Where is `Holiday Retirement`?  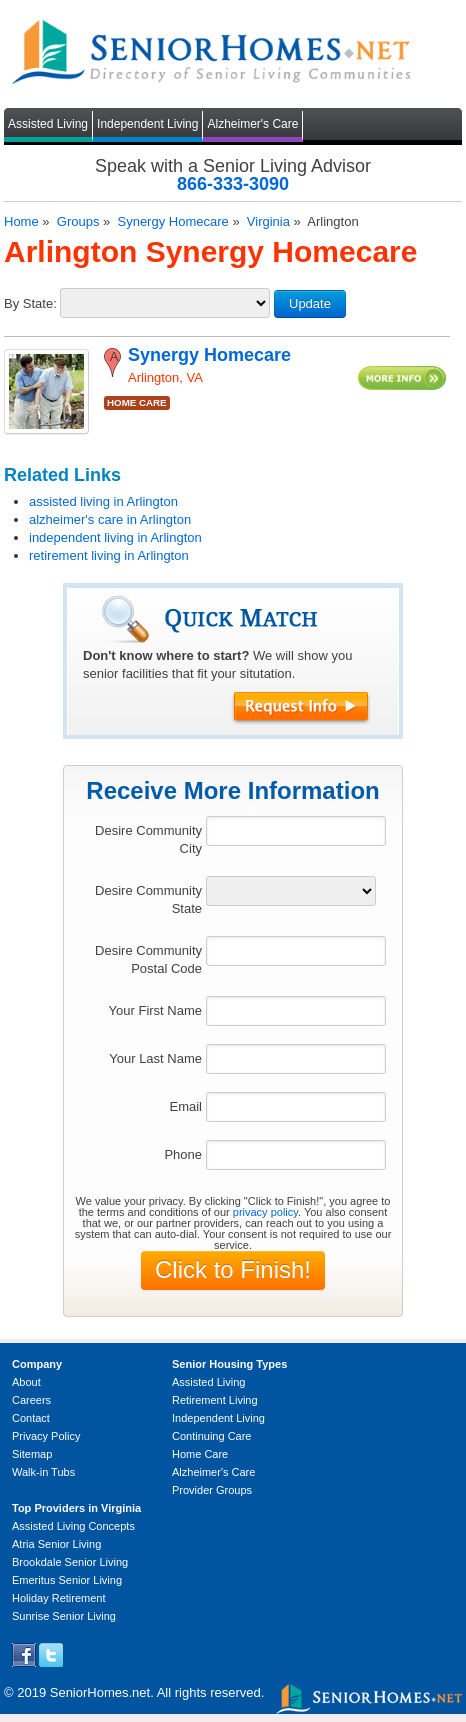 Holiday Retirement is located at coordinates (59, 1598).